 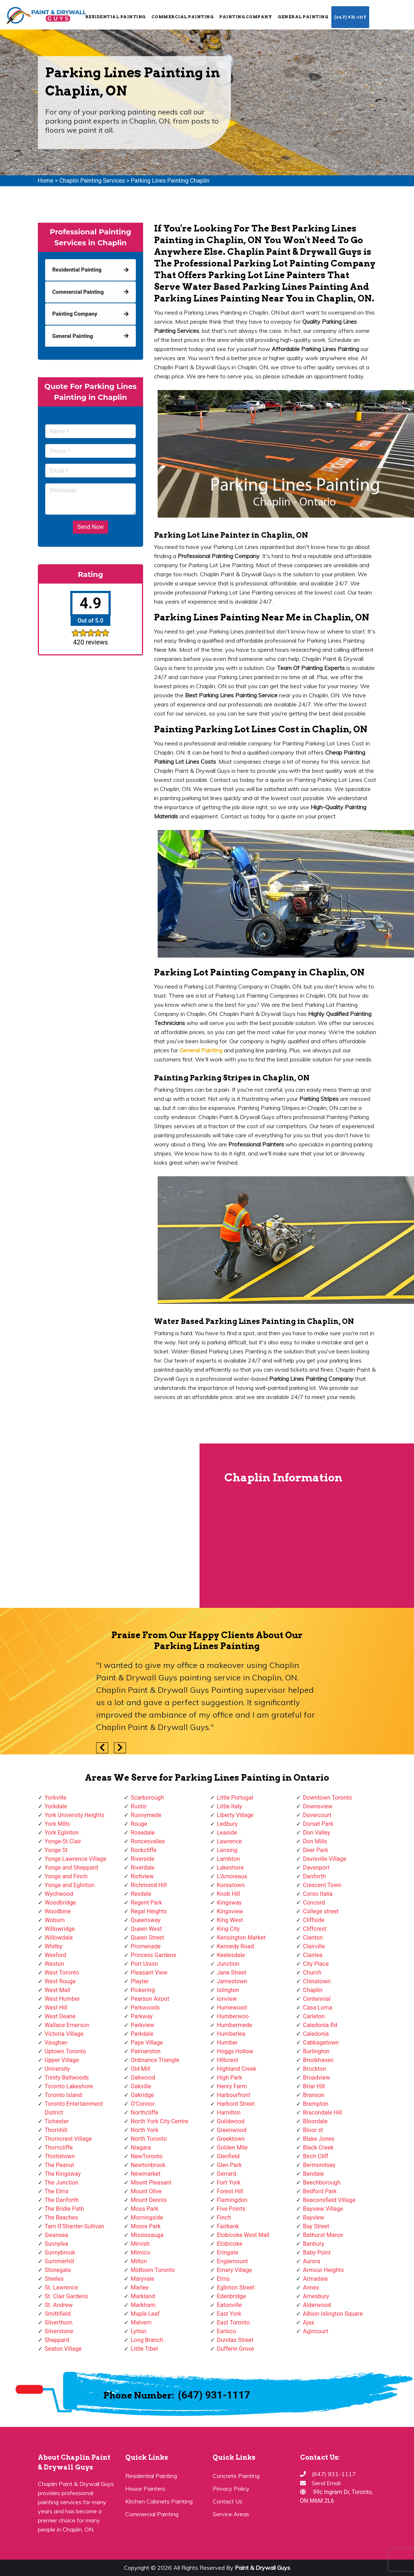 I want to click on Yonge-St.Clair, so click(x=63, y=1841).